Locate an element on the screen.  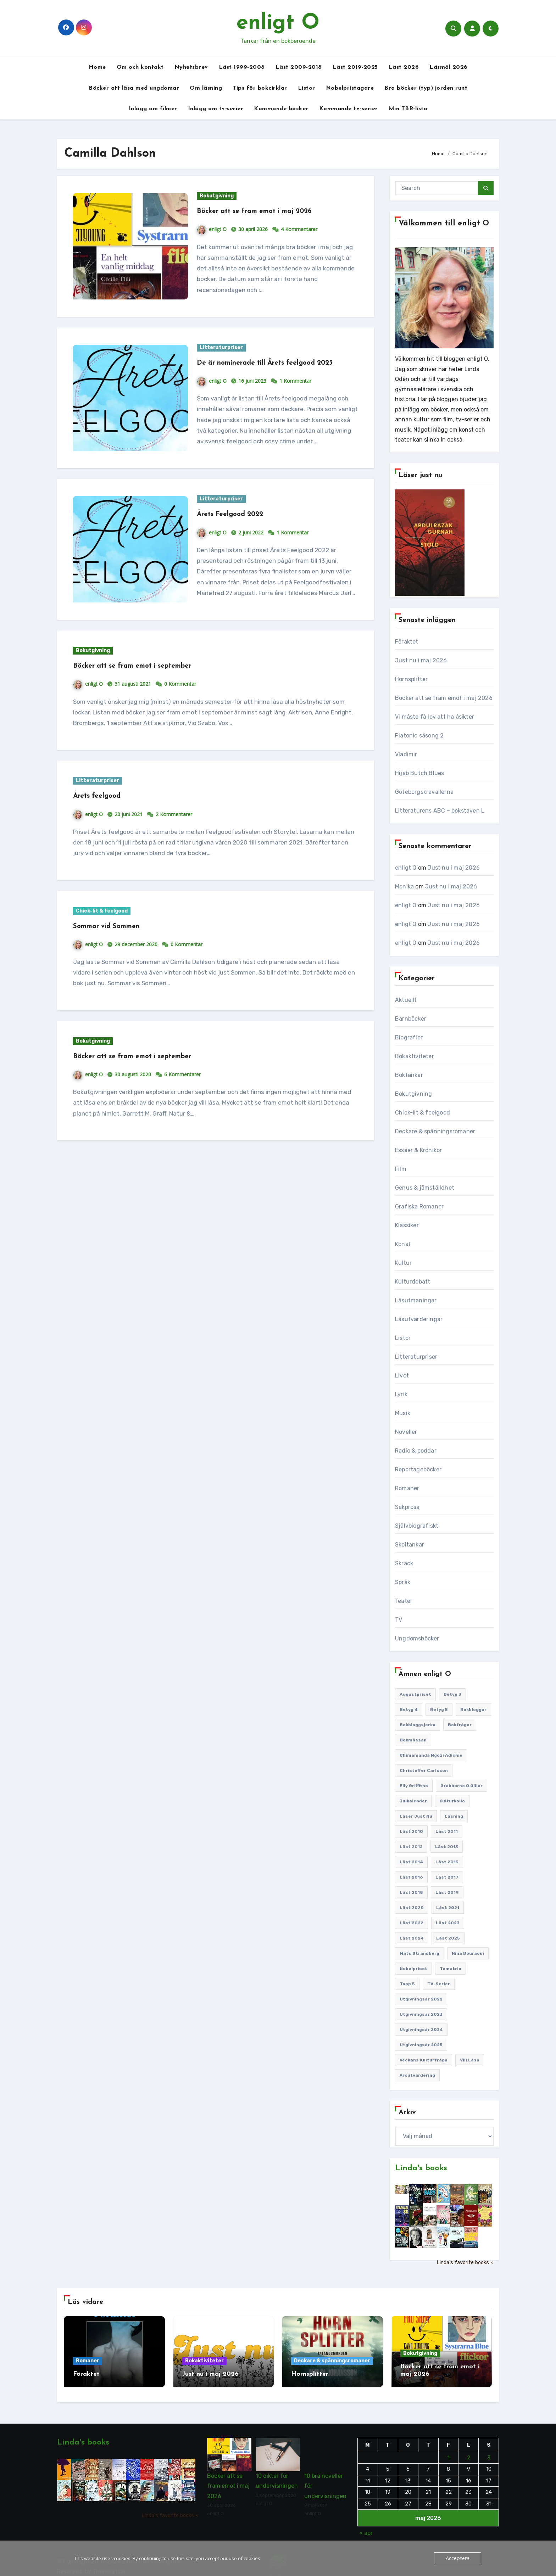
Grafiska Romaner is located at coordinates (419, 1206).